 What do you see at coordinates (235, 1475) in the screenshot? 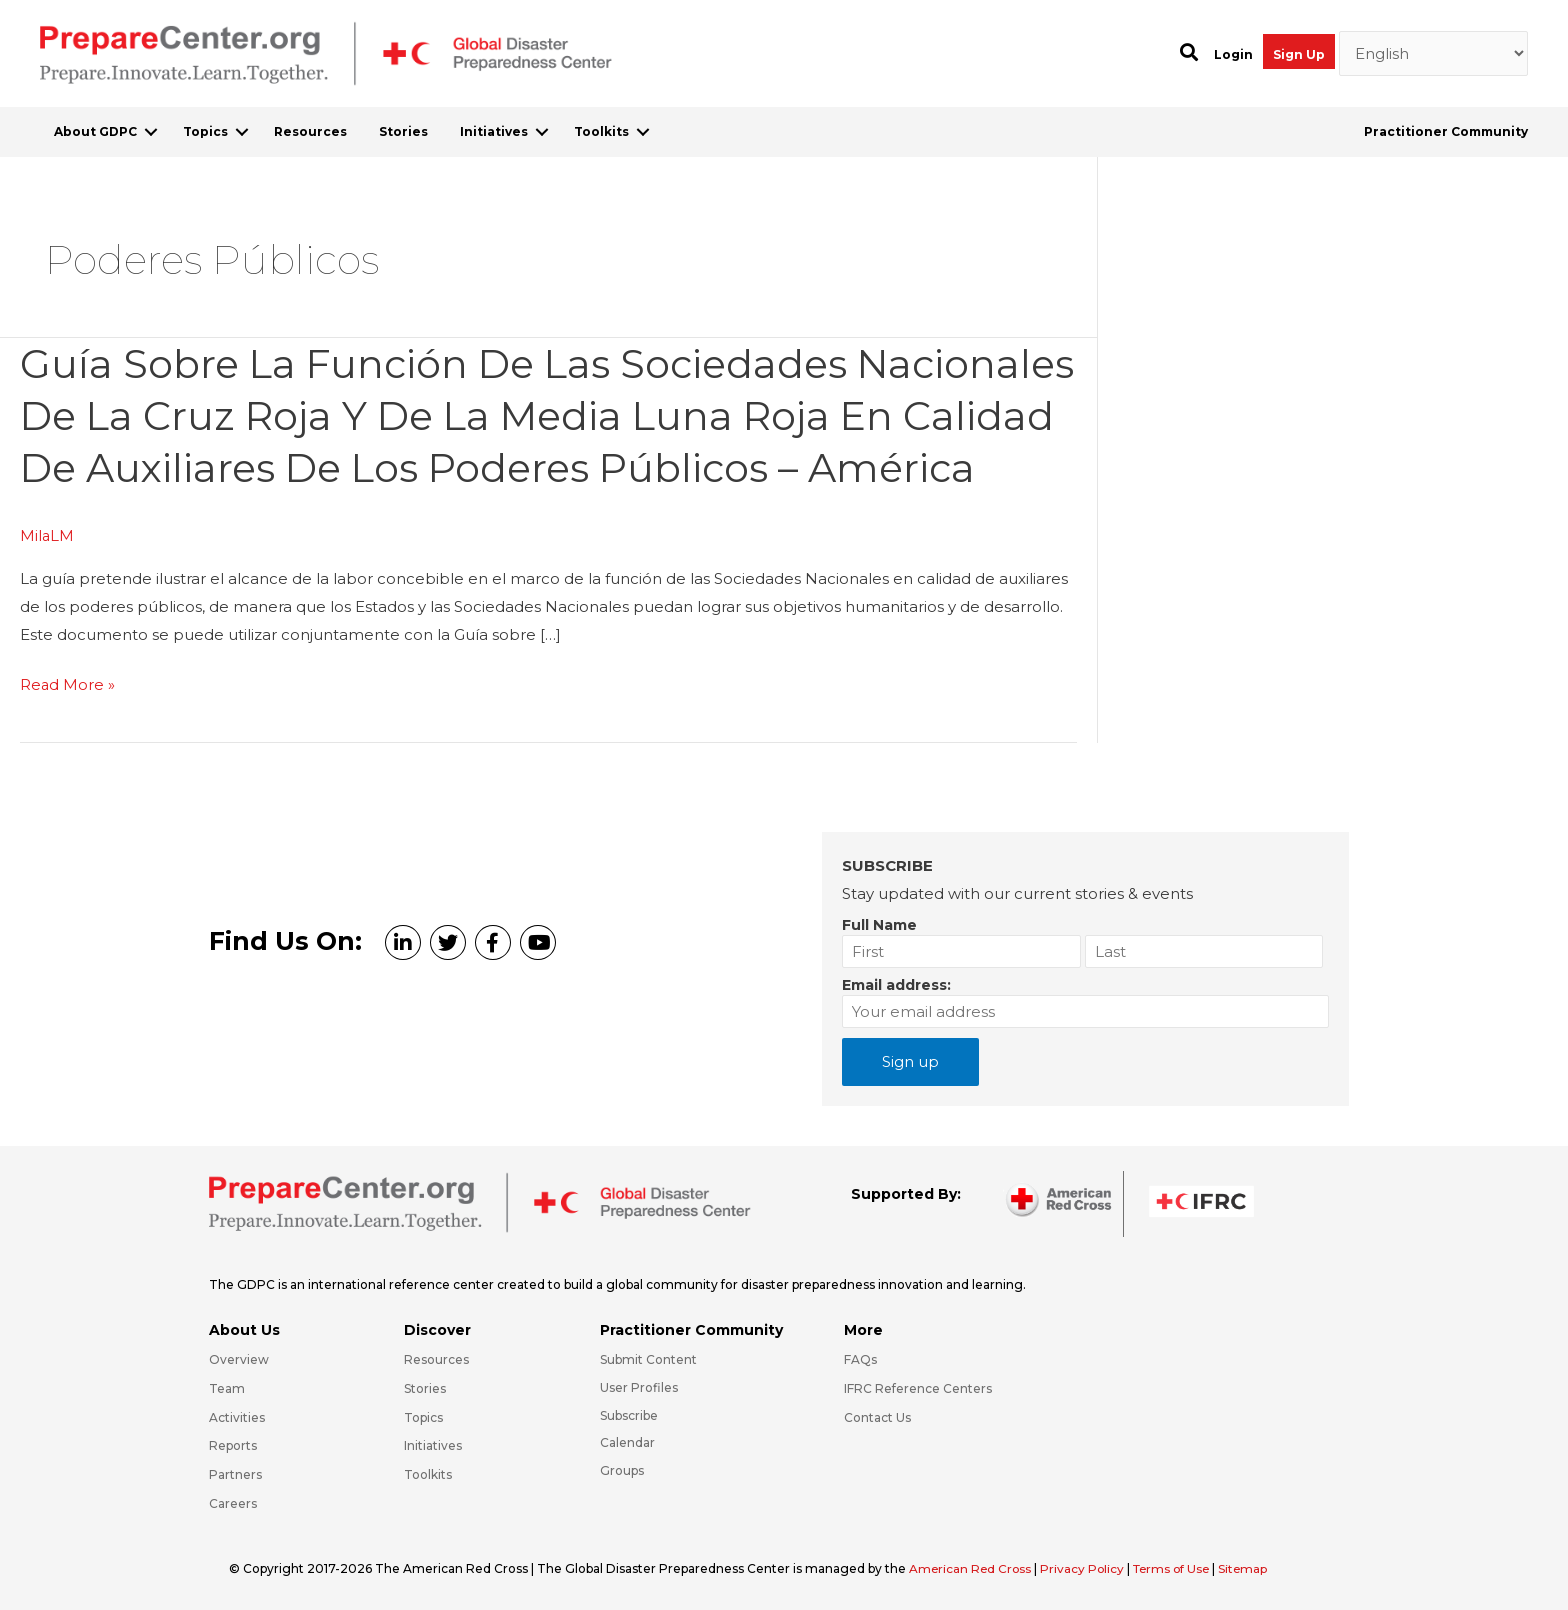
I see `Partners [Go to https://preparecenter.org/partners/]` at bounding box center [235, 1475].